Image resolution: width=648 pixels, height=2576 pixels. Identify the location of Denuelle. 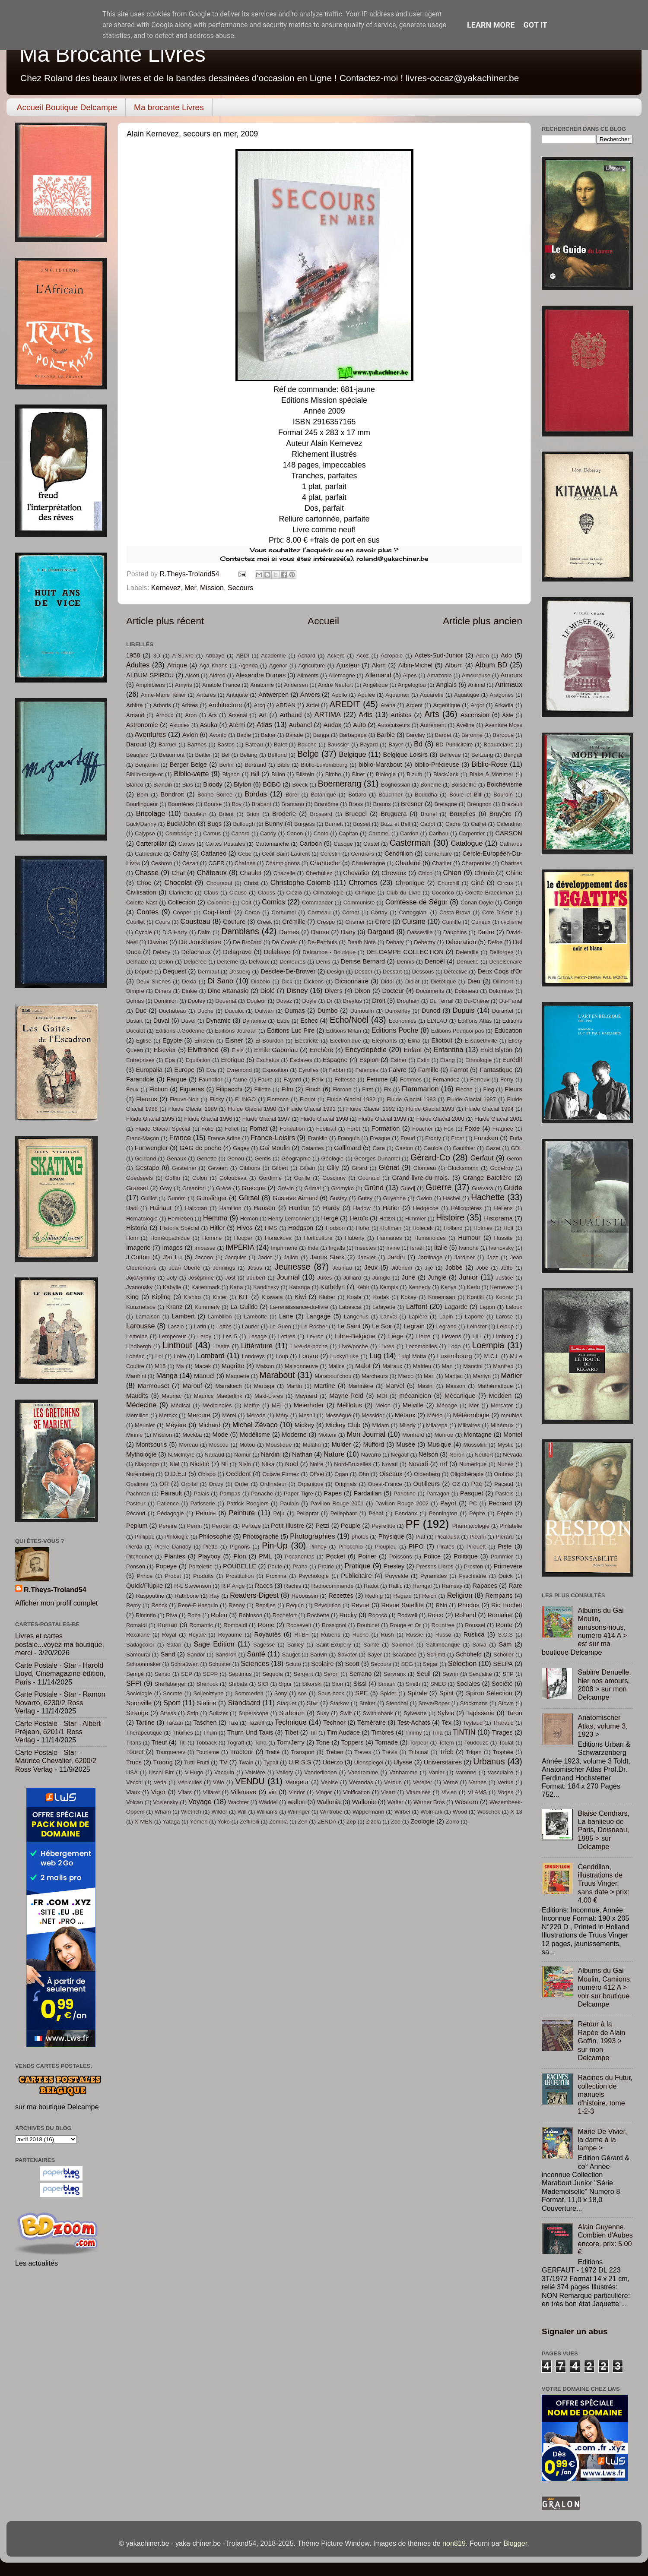
(468, 961).